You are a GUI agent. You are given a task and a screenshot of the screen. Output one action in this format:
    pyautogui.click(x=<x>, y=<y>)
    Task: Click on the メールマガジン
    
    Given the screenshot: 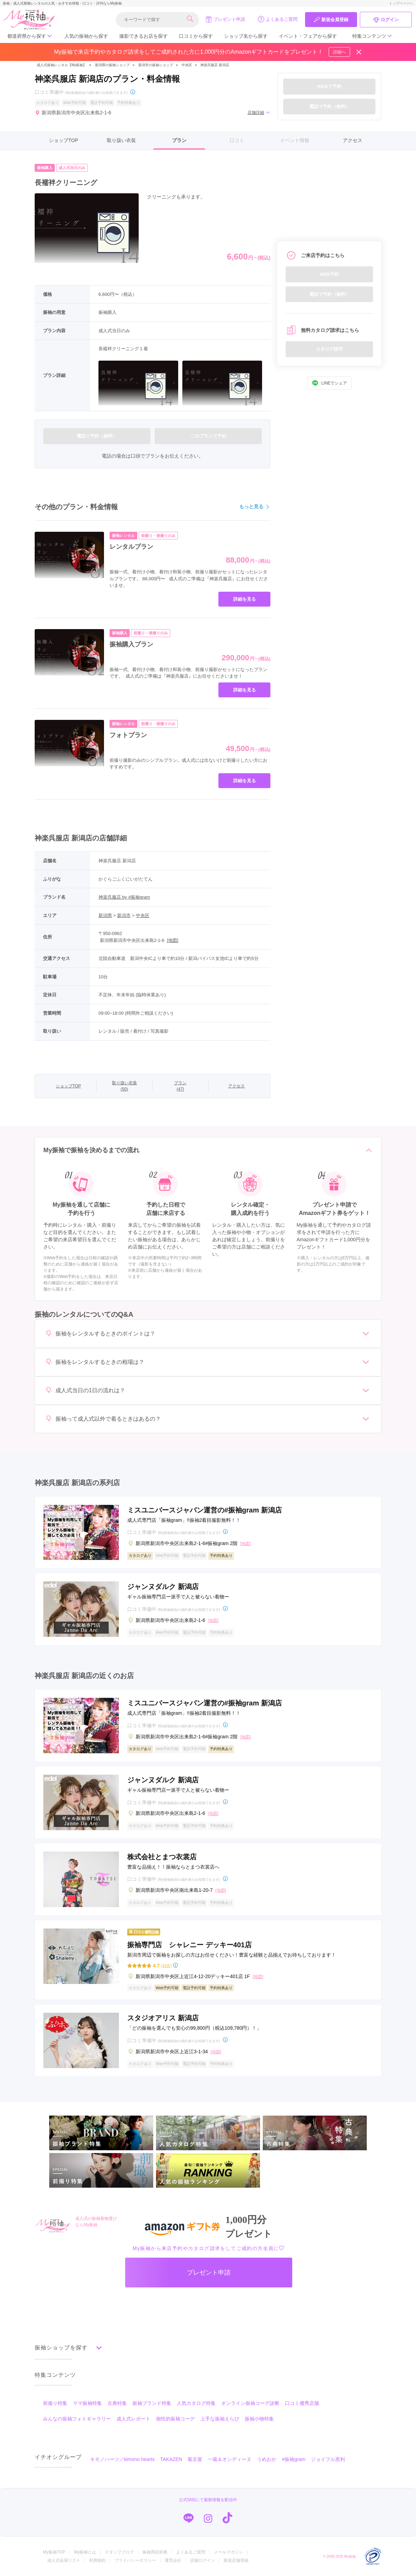 What is the action you would take?
    pyautogui.click(x=228, y=2552)
    